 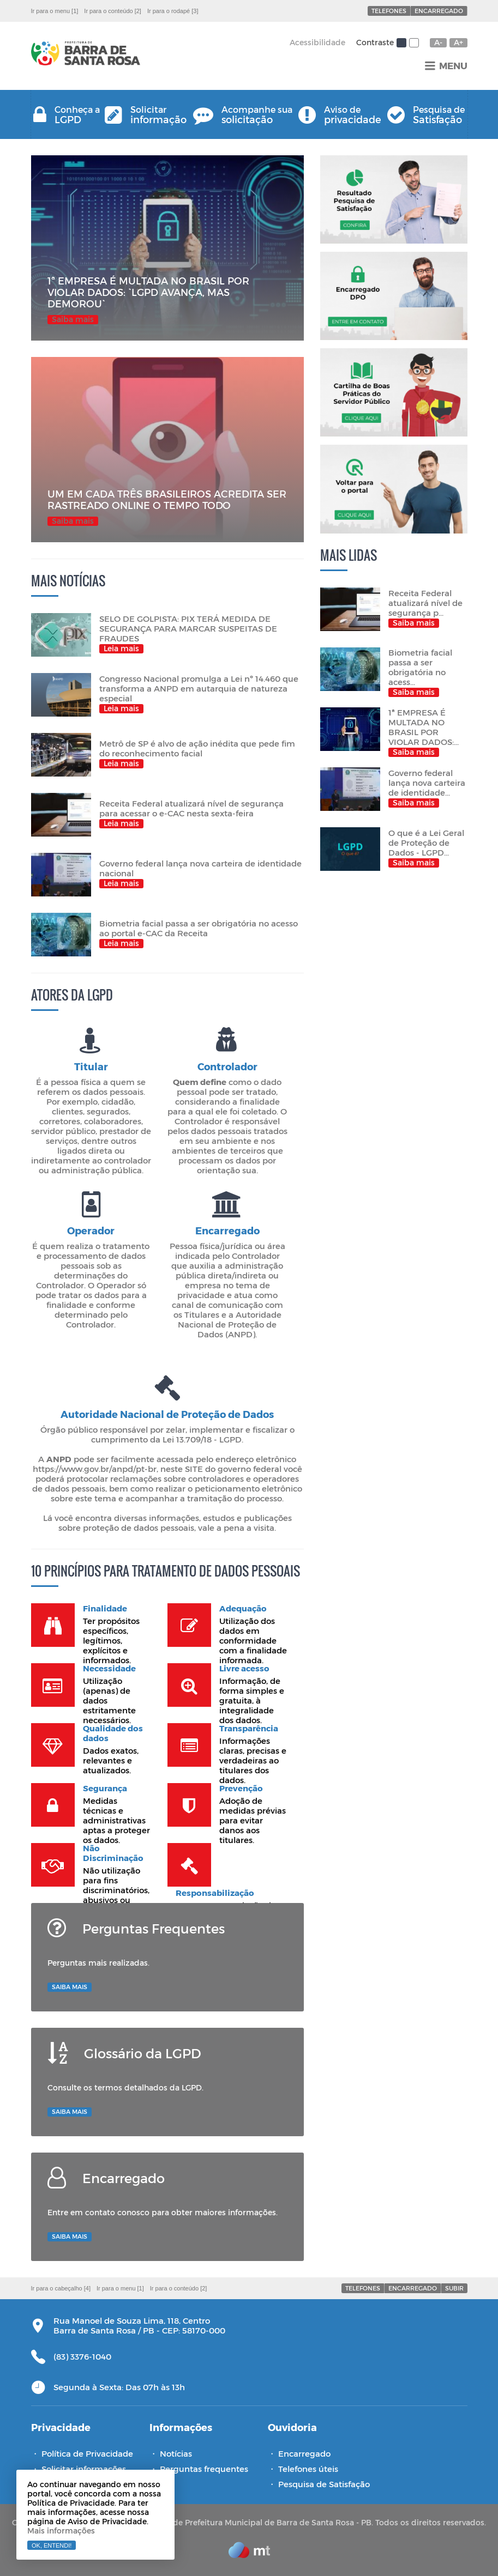 What do you see at coordinates (388, 10) in the screenshot?
I see `Telefones` at bounding box center [388, 10].